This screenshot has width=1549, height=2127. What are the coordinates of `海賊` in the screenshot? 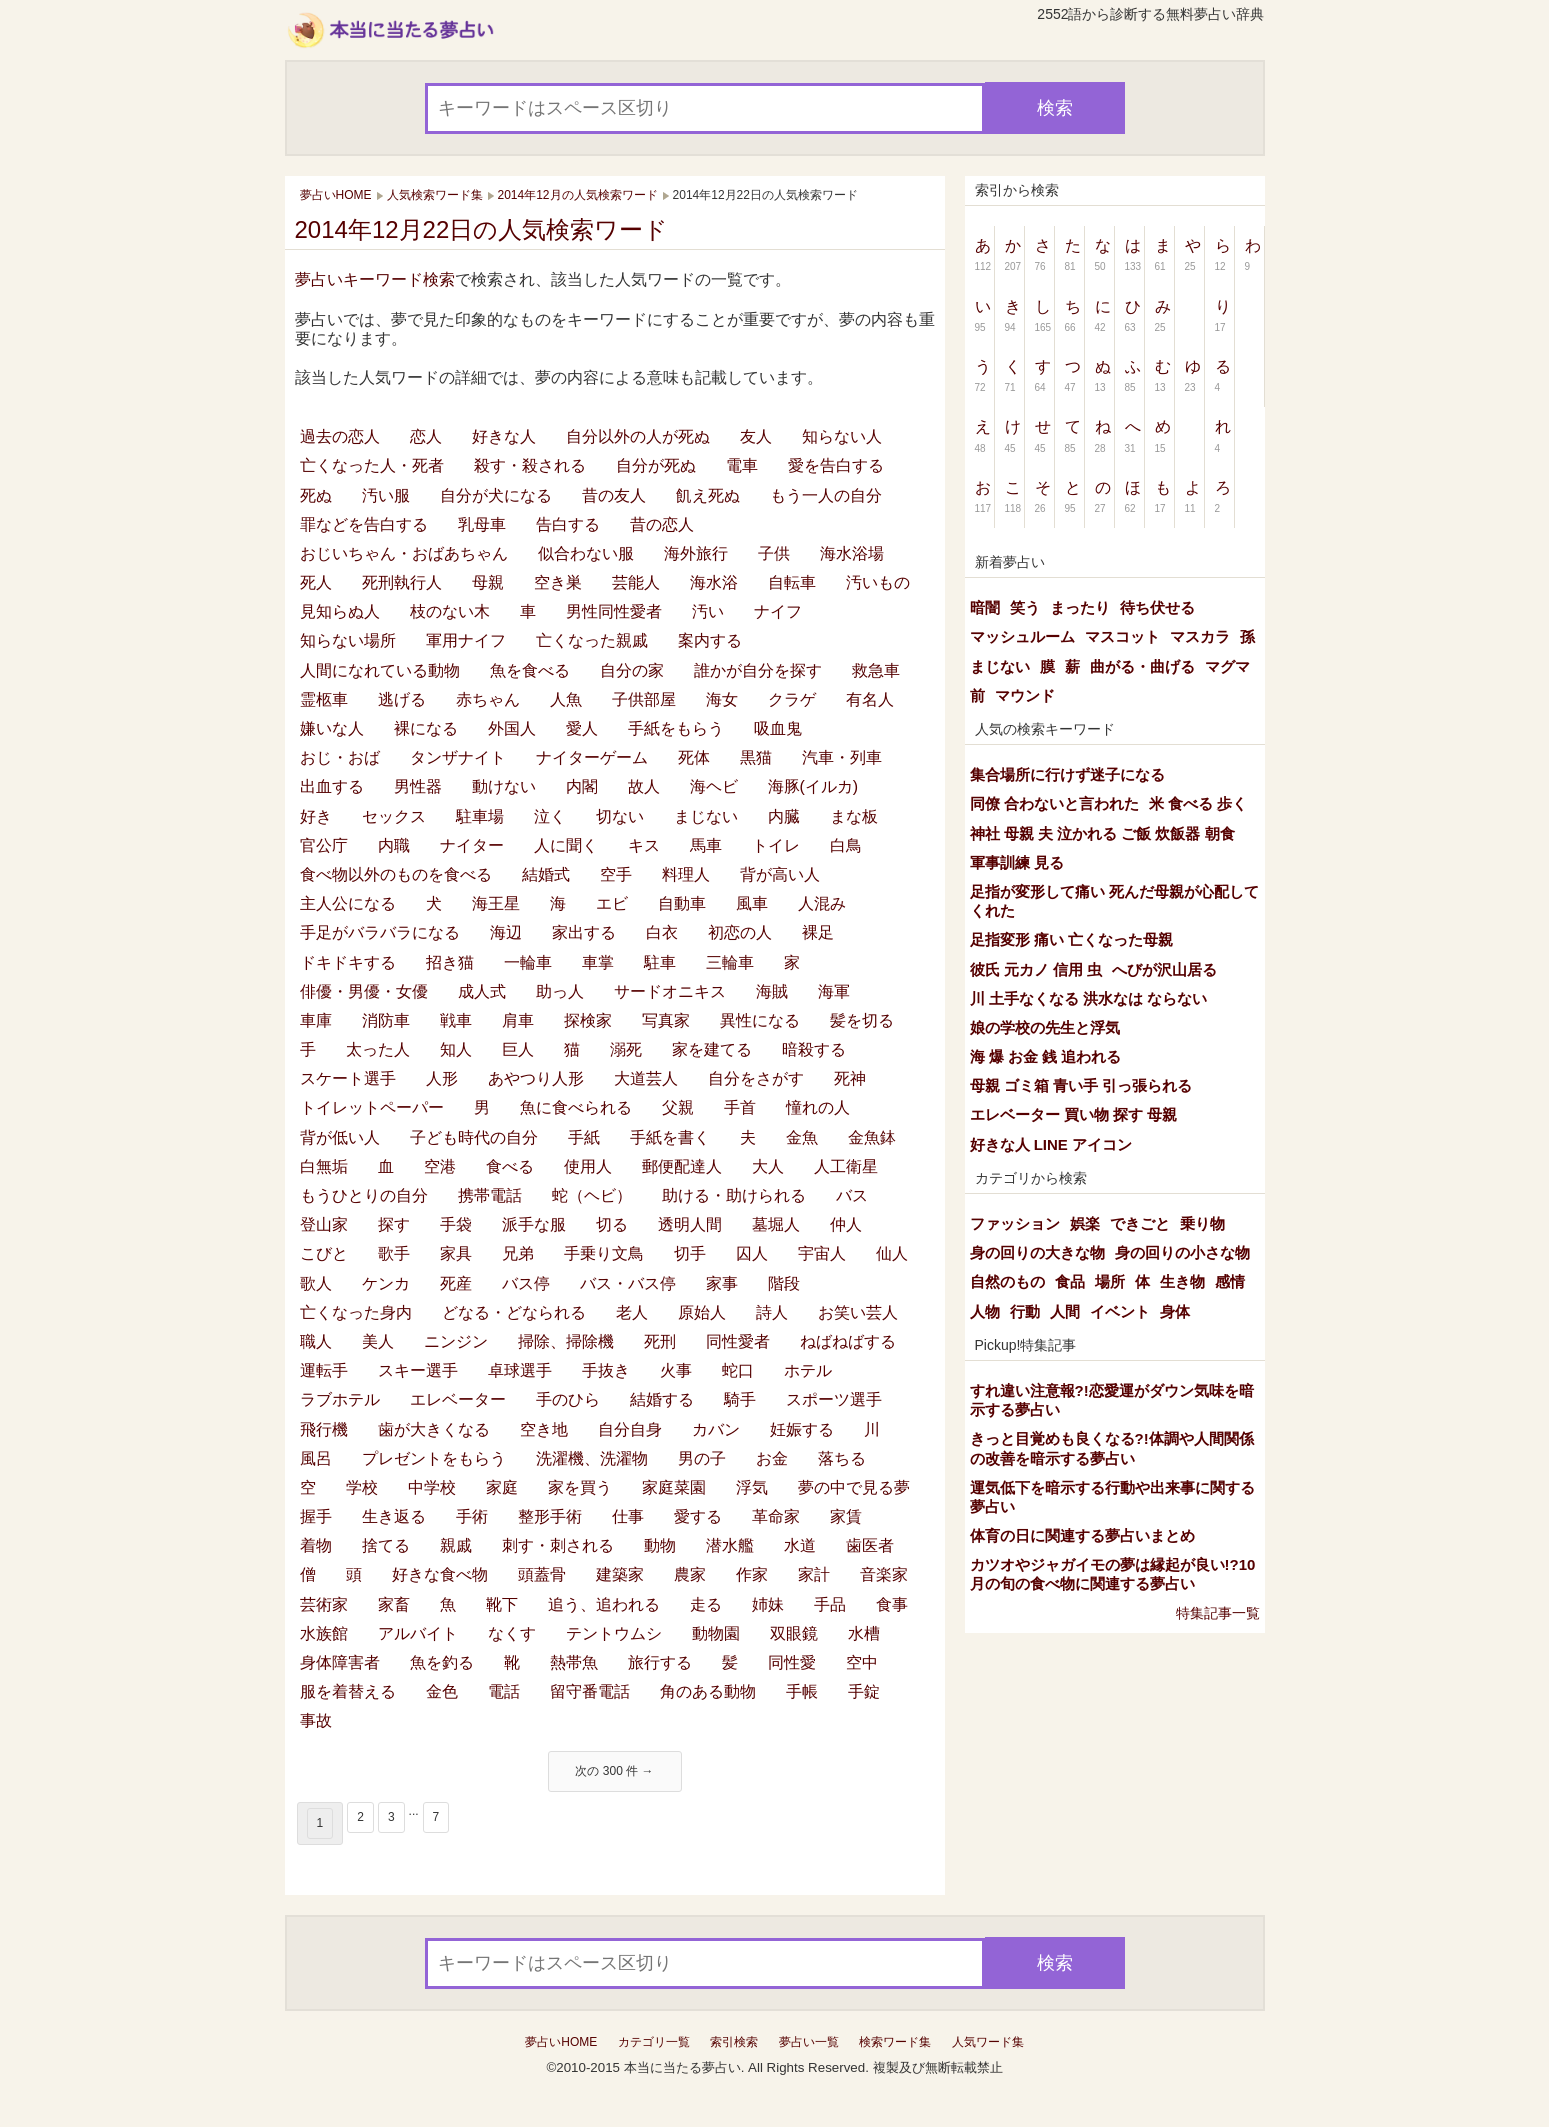 It's located at (772, 991).